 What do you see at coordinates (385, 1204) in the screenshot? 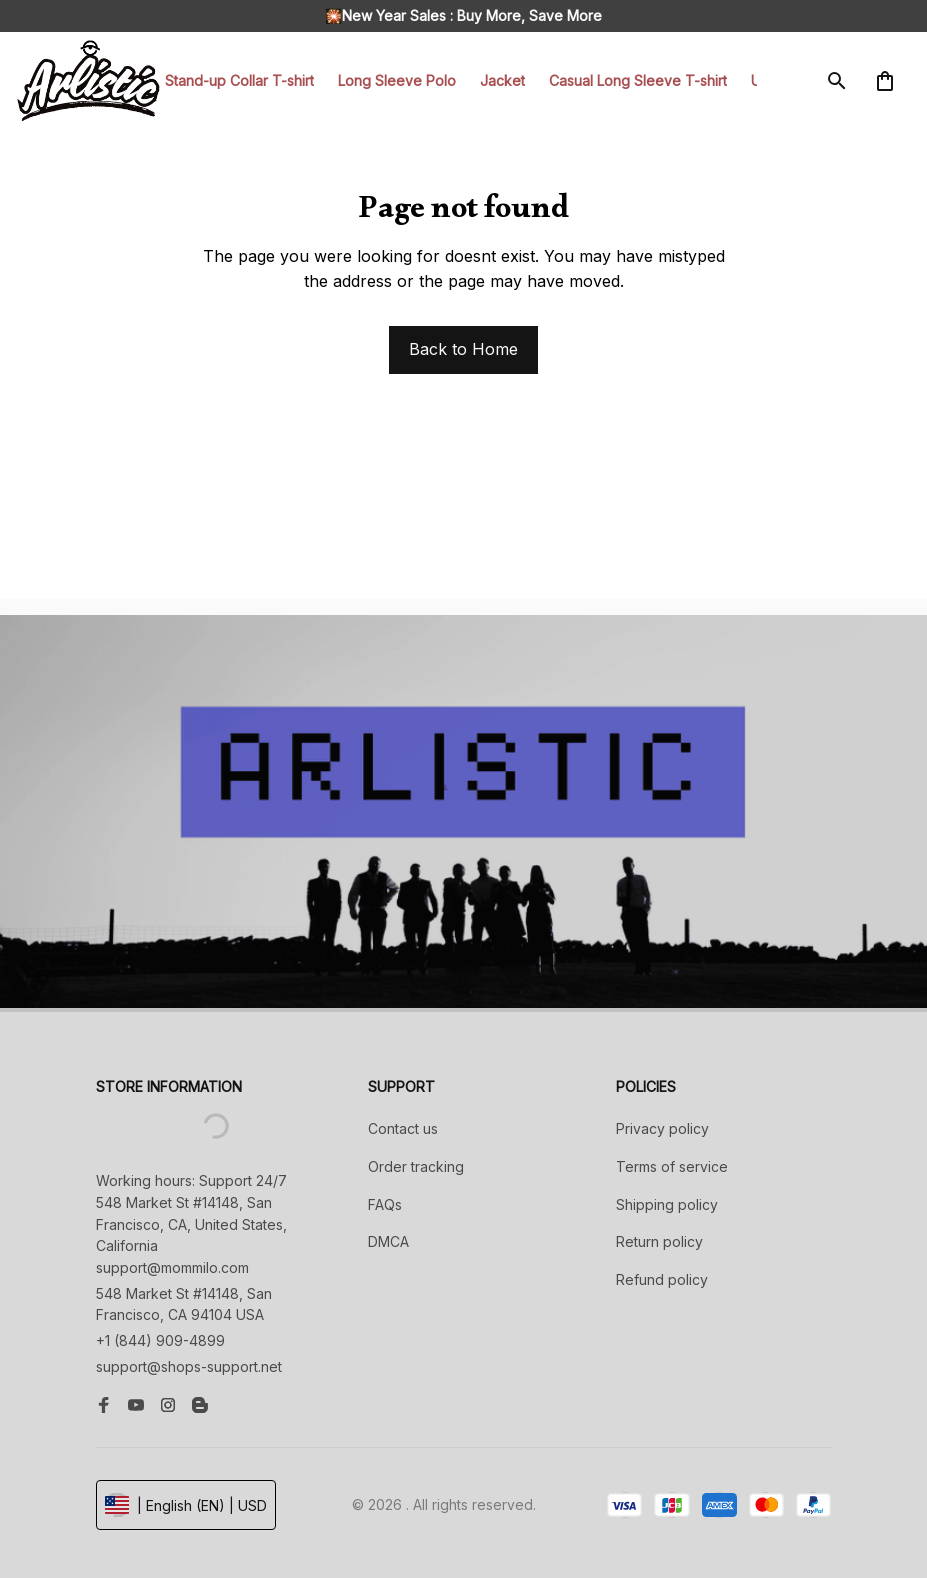
I see `FAQs` at bounding box center [385, 1204].